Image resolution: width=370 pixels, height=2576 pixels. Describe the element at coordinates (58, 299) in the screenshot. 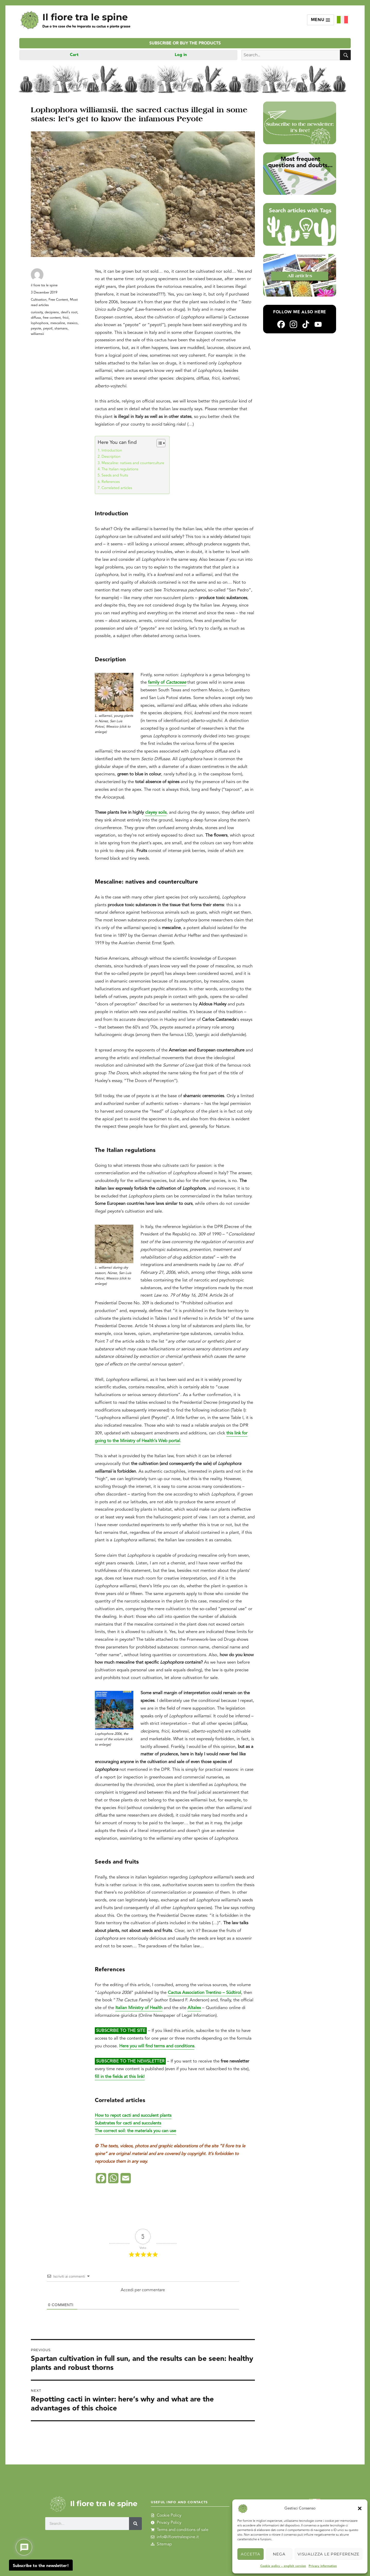

I see `Free Content` at that location.